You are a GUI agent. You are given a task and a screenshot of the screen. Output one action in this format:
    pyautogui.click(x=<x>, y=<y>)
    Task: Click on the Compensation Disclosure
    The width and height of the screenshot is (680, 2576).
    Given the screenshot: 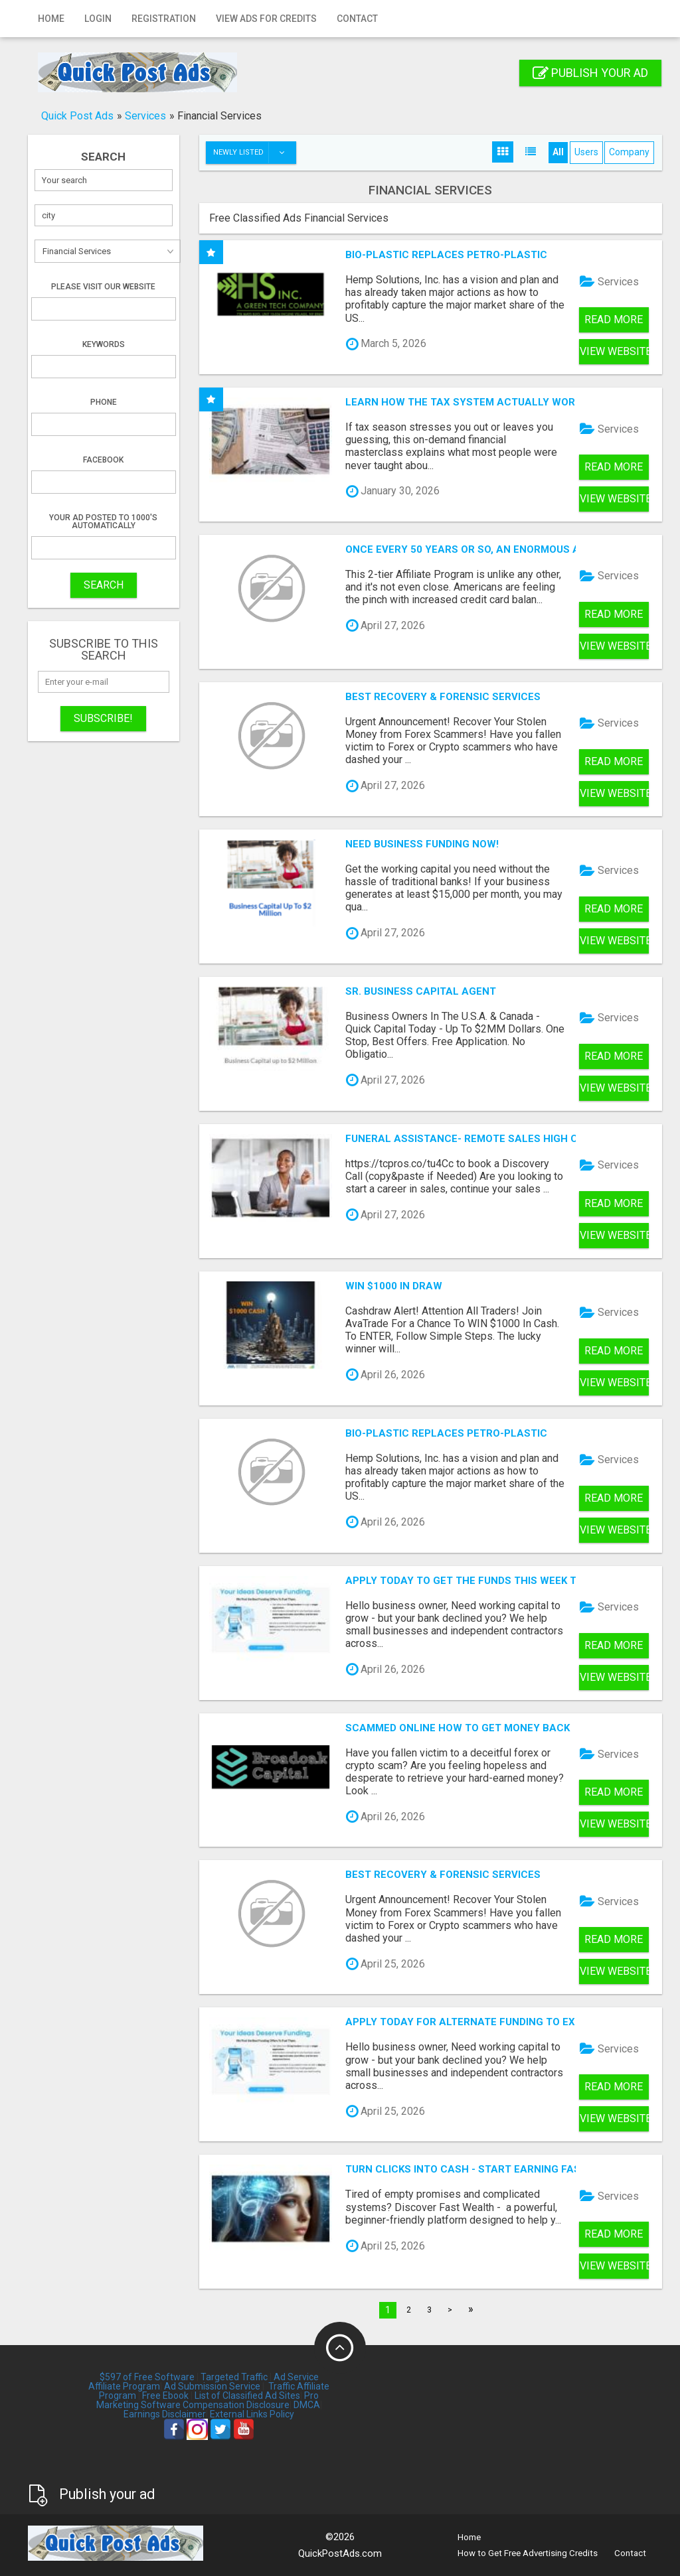 What is the action you would take?
    pyautogui.click(x=236, y=2404)
    